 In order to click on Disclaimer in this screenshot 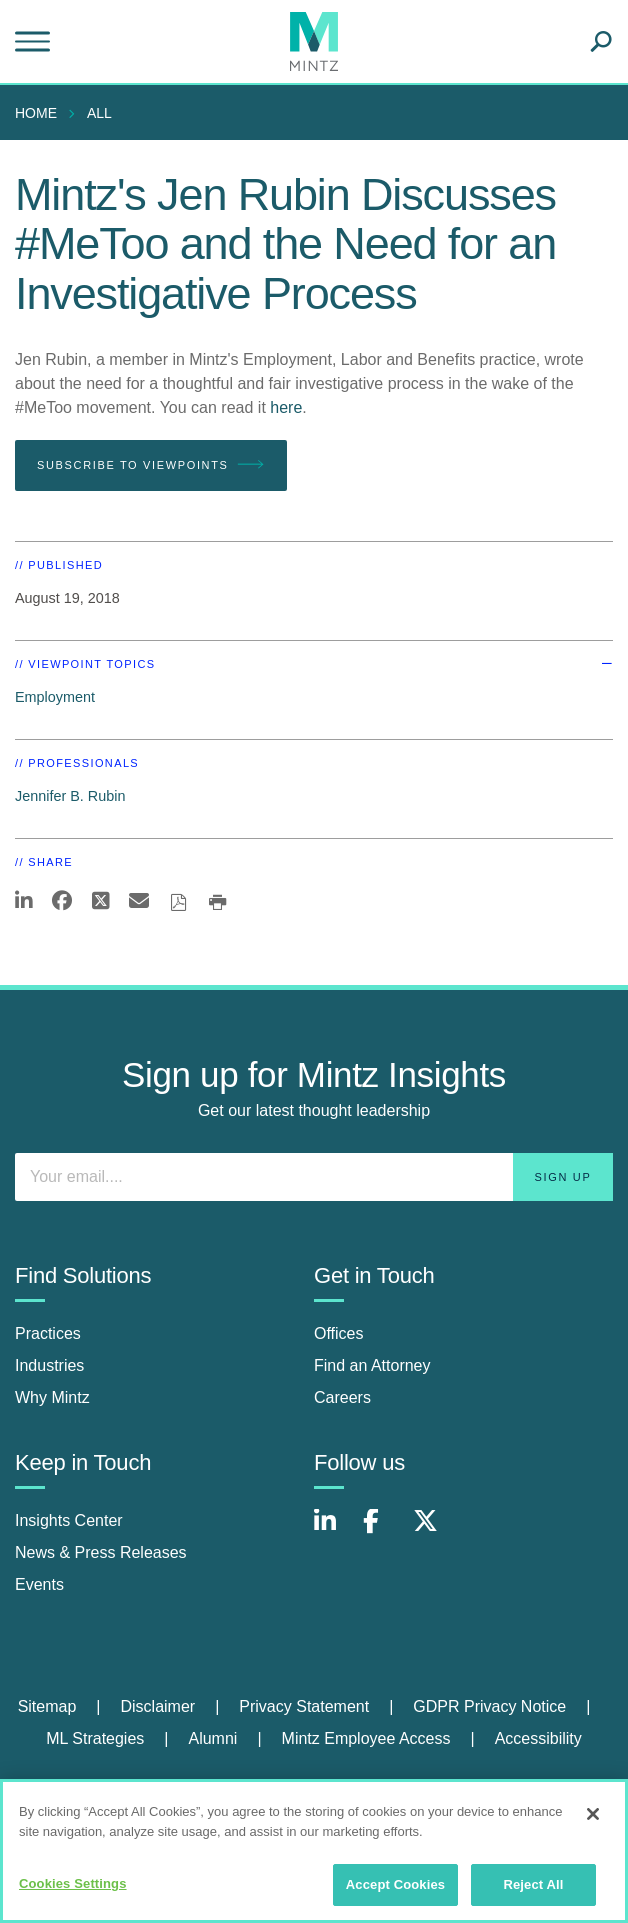, I will do `click(157, 1706)`.